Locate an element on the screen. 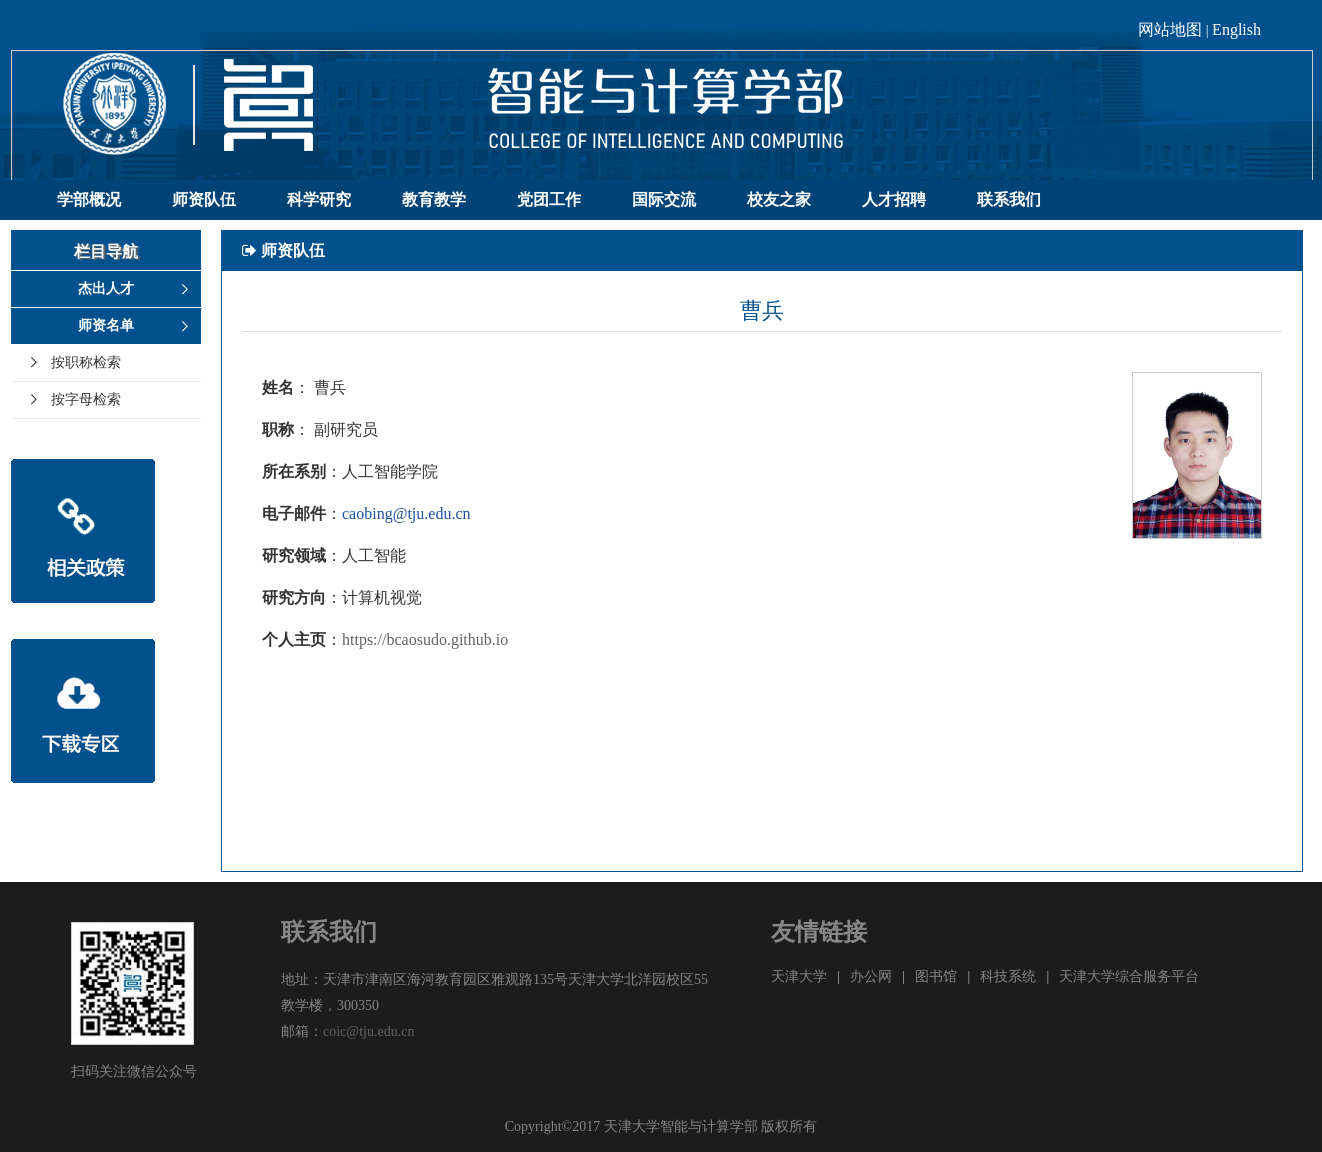  科学研究 is located at coordinates (319, 199).